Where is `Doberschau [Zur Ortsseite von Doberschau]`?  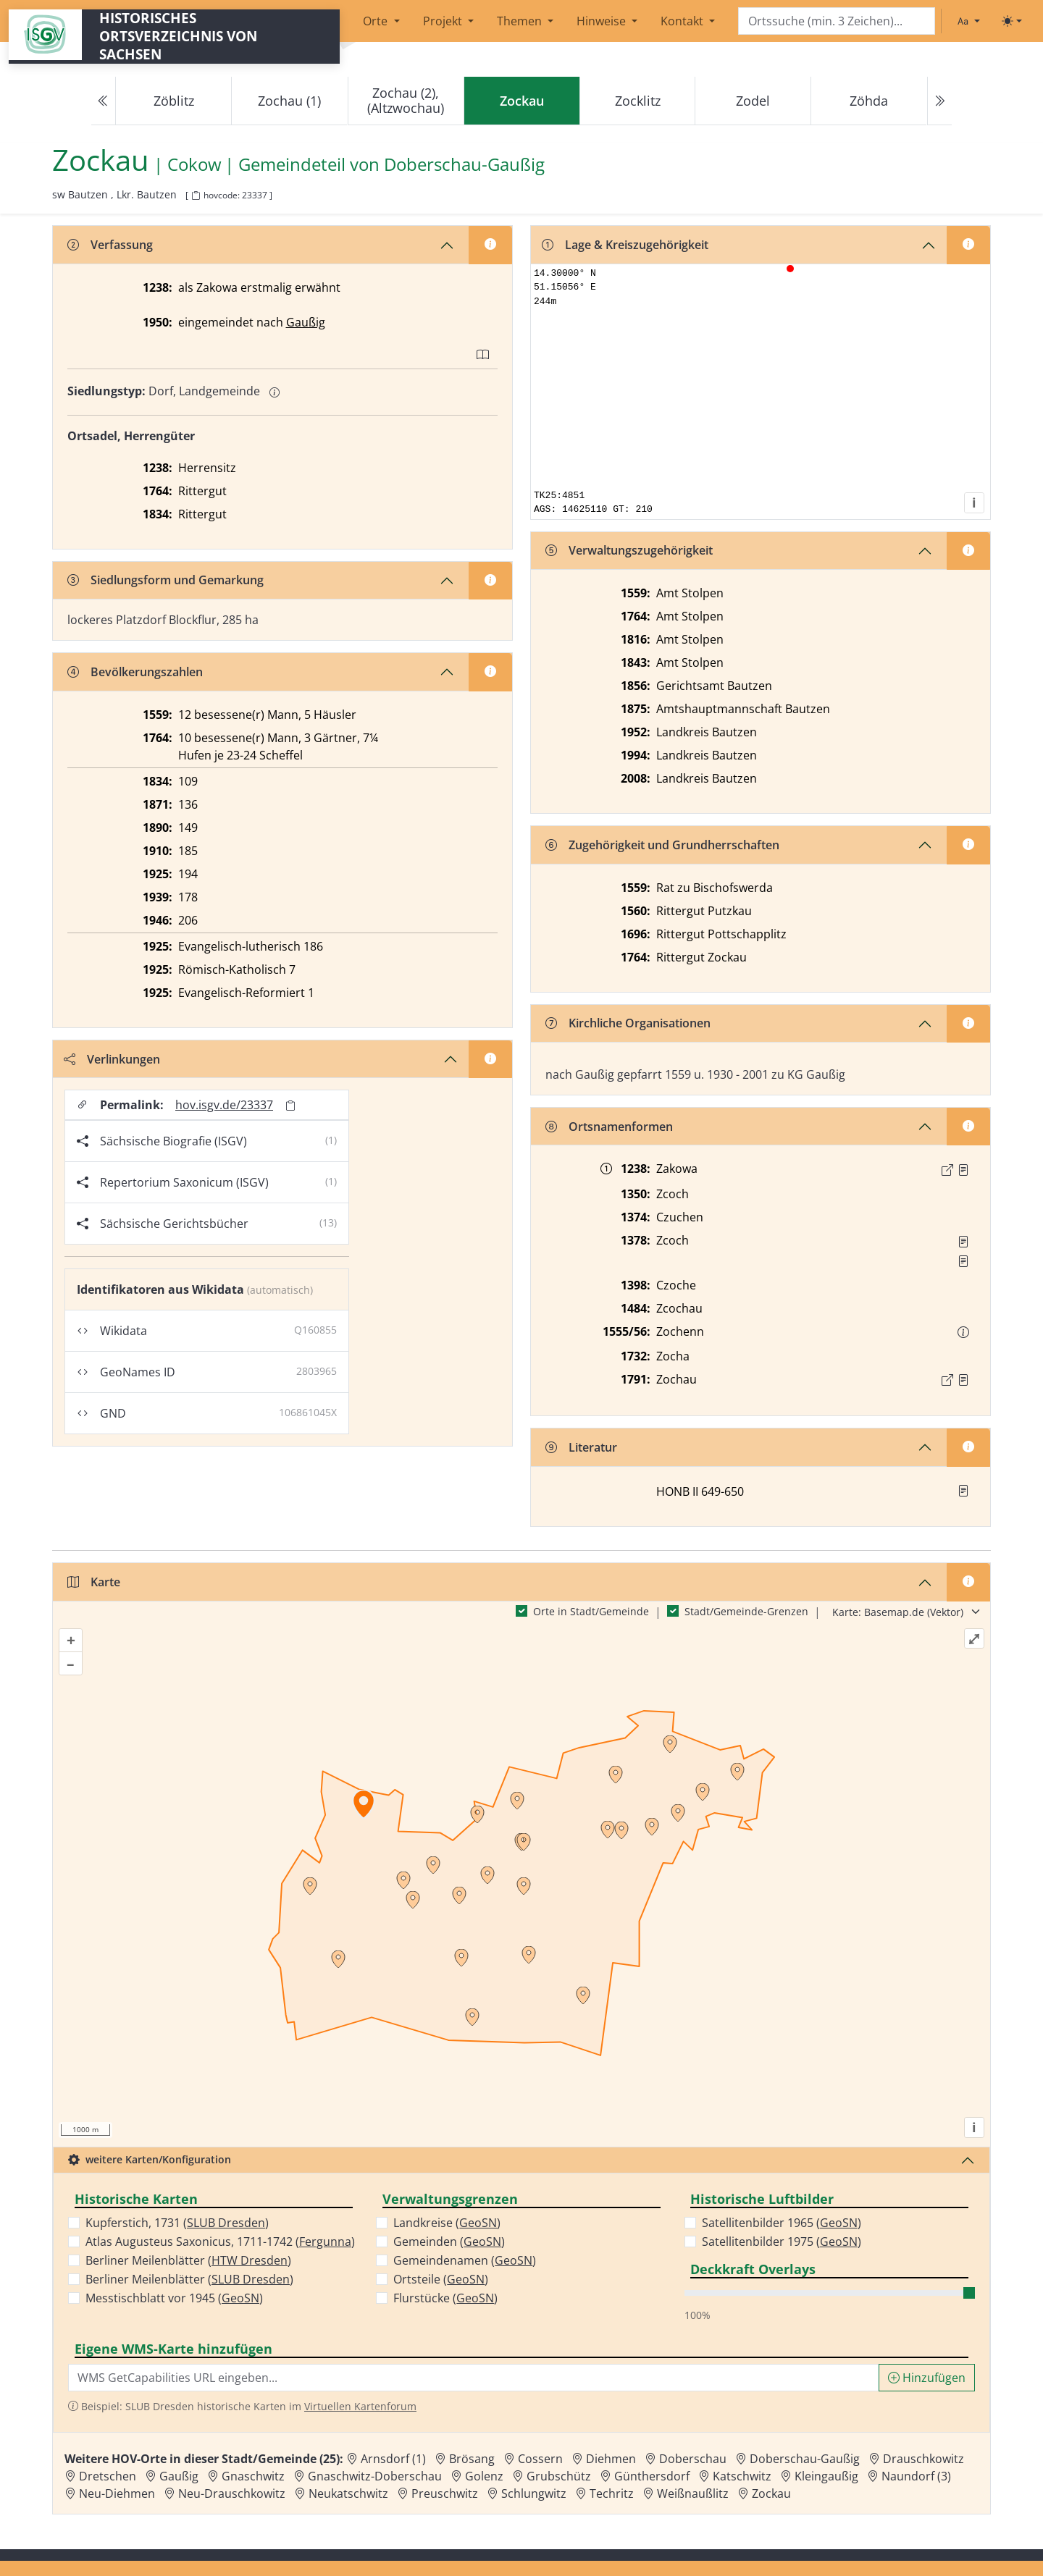
Doberschau [Zur Ortsseite von Doberschau] is located at coordinates (692, 2459).